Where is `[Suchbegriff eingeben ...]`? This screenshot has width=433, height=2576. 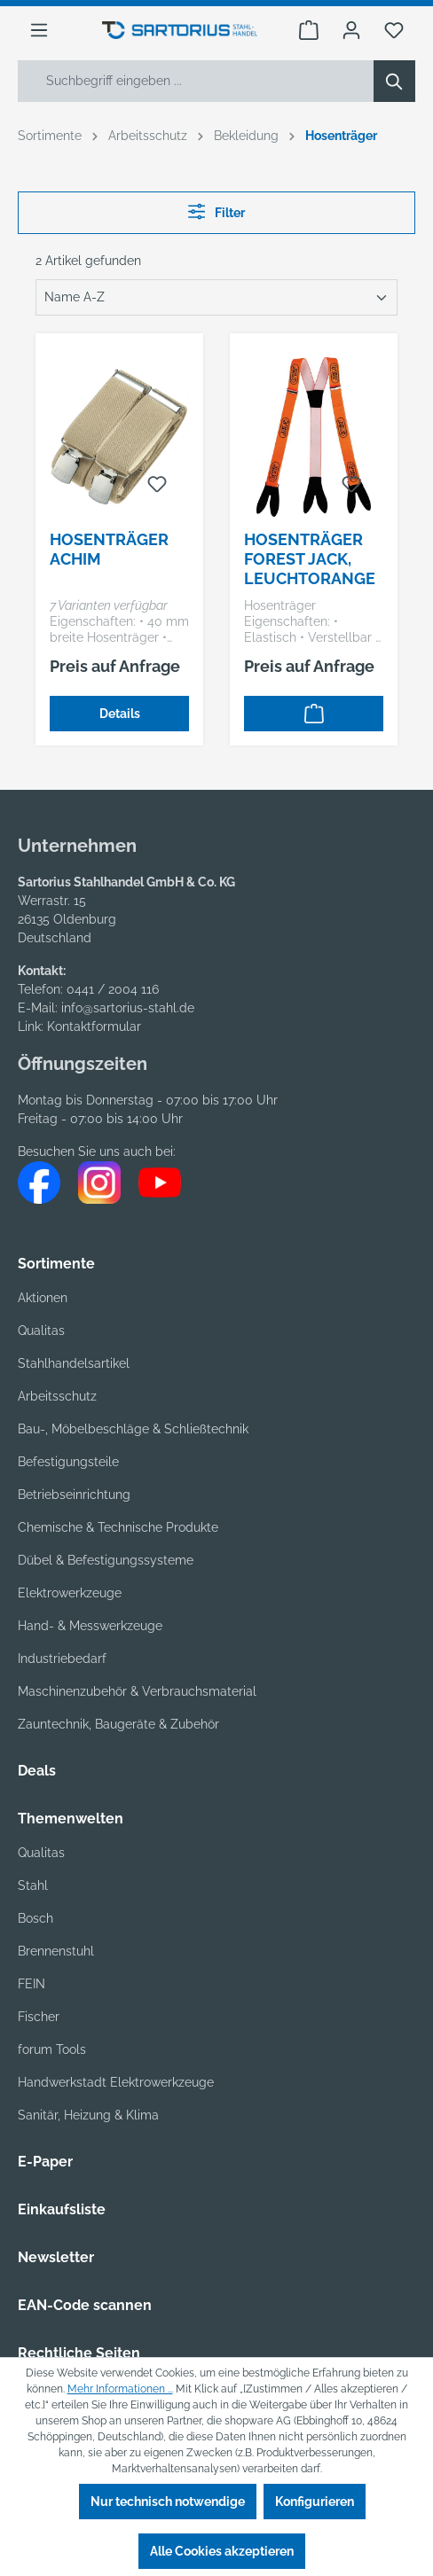
[Suchbegriff eingeben ...] is located at coordinates (196, 81).